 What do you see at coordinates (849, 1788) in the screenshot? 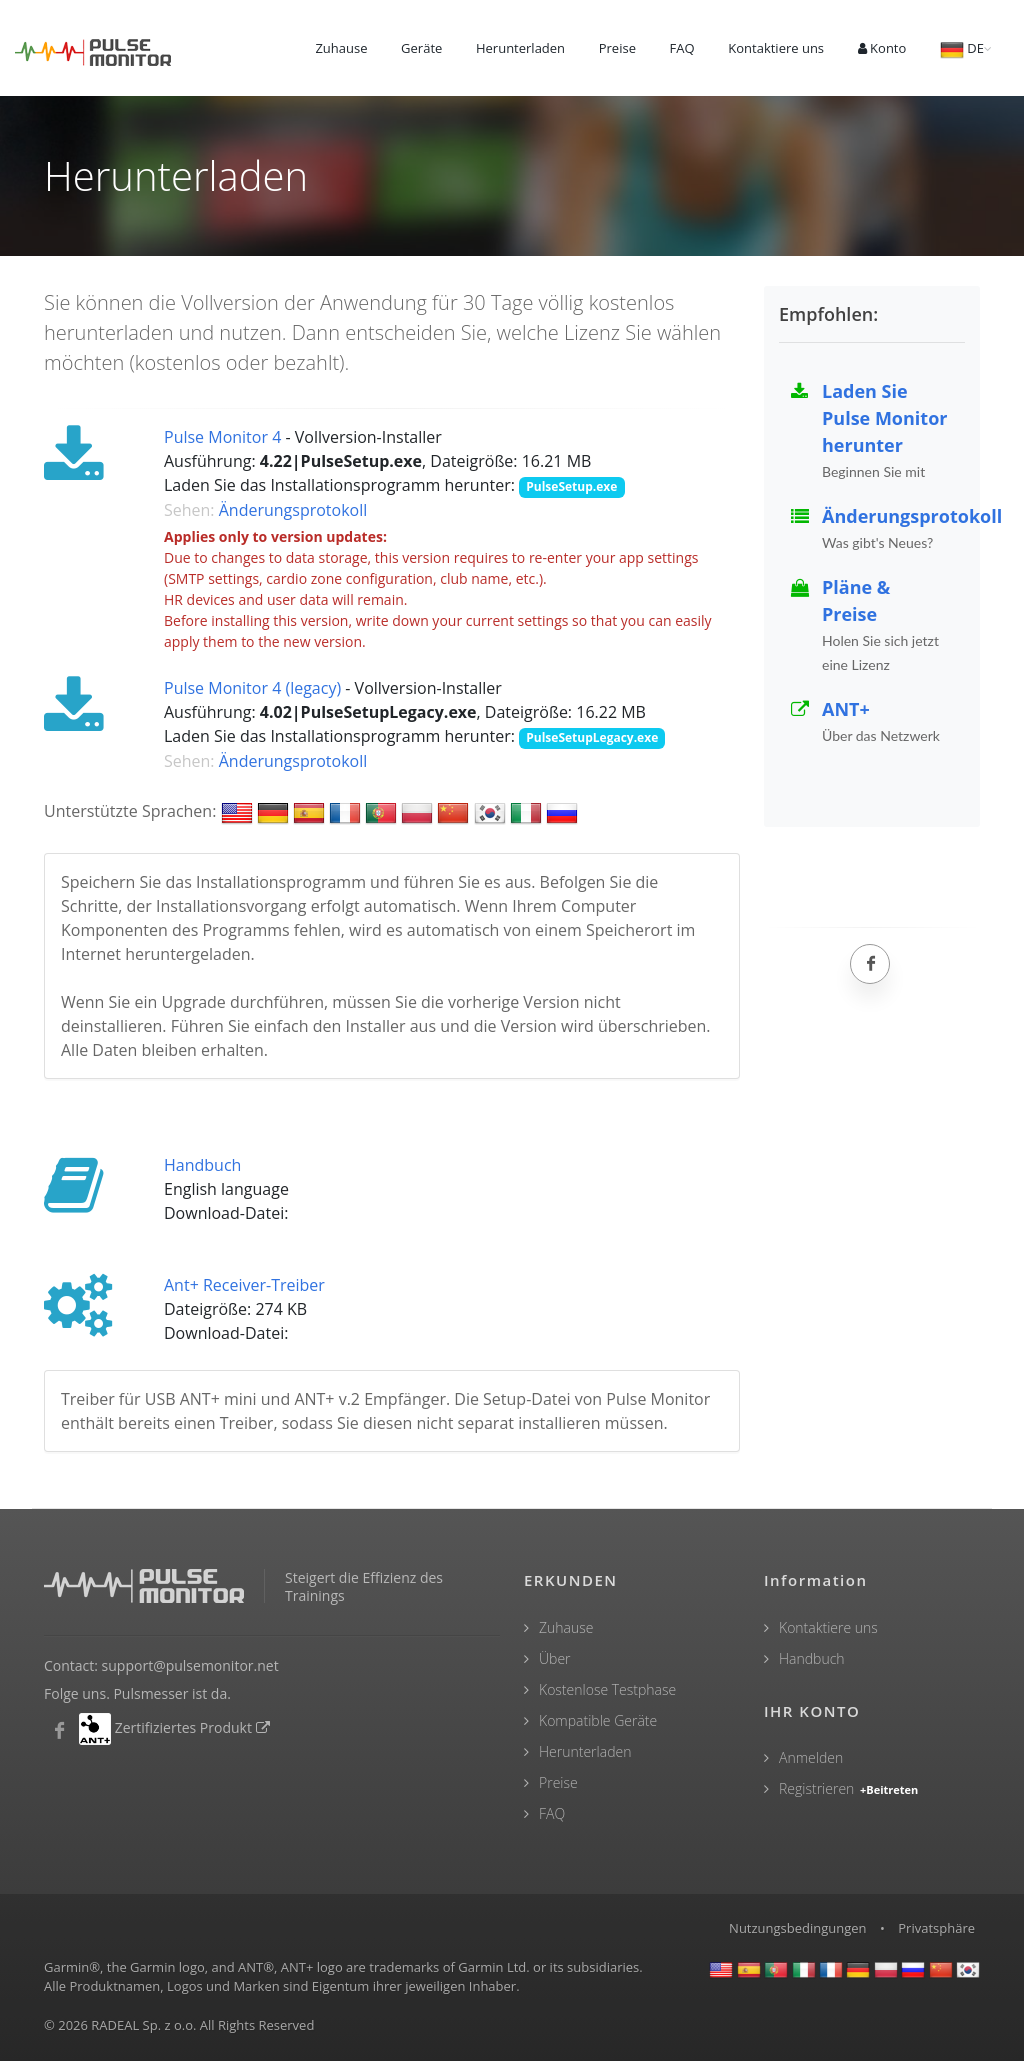
I see `Registrieren` at bounding box center [849, 1788].